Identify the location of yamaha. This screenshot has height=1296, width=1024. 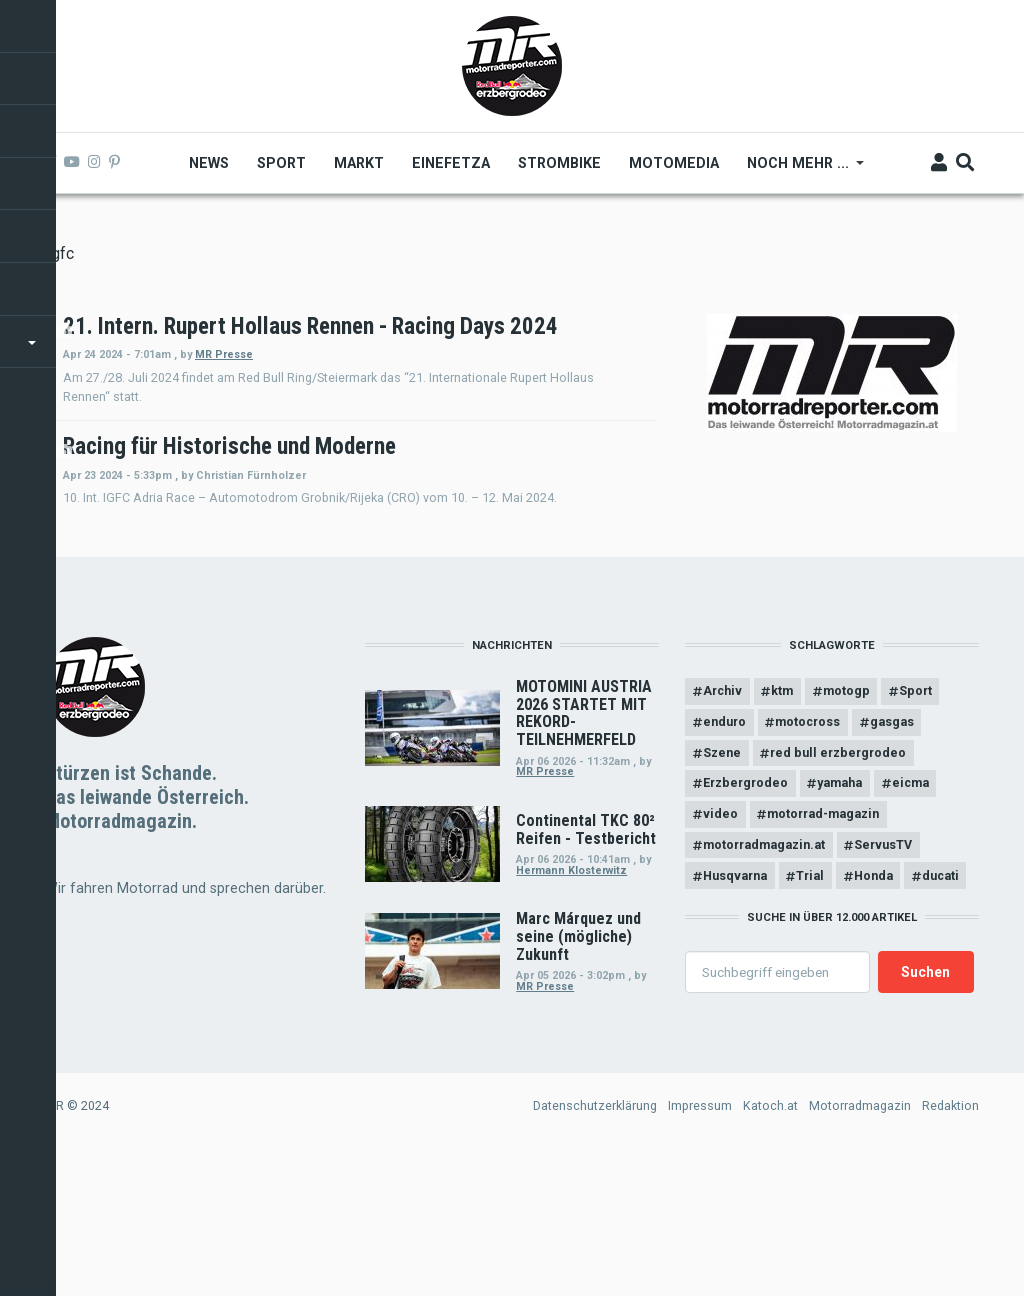
(840, 921).